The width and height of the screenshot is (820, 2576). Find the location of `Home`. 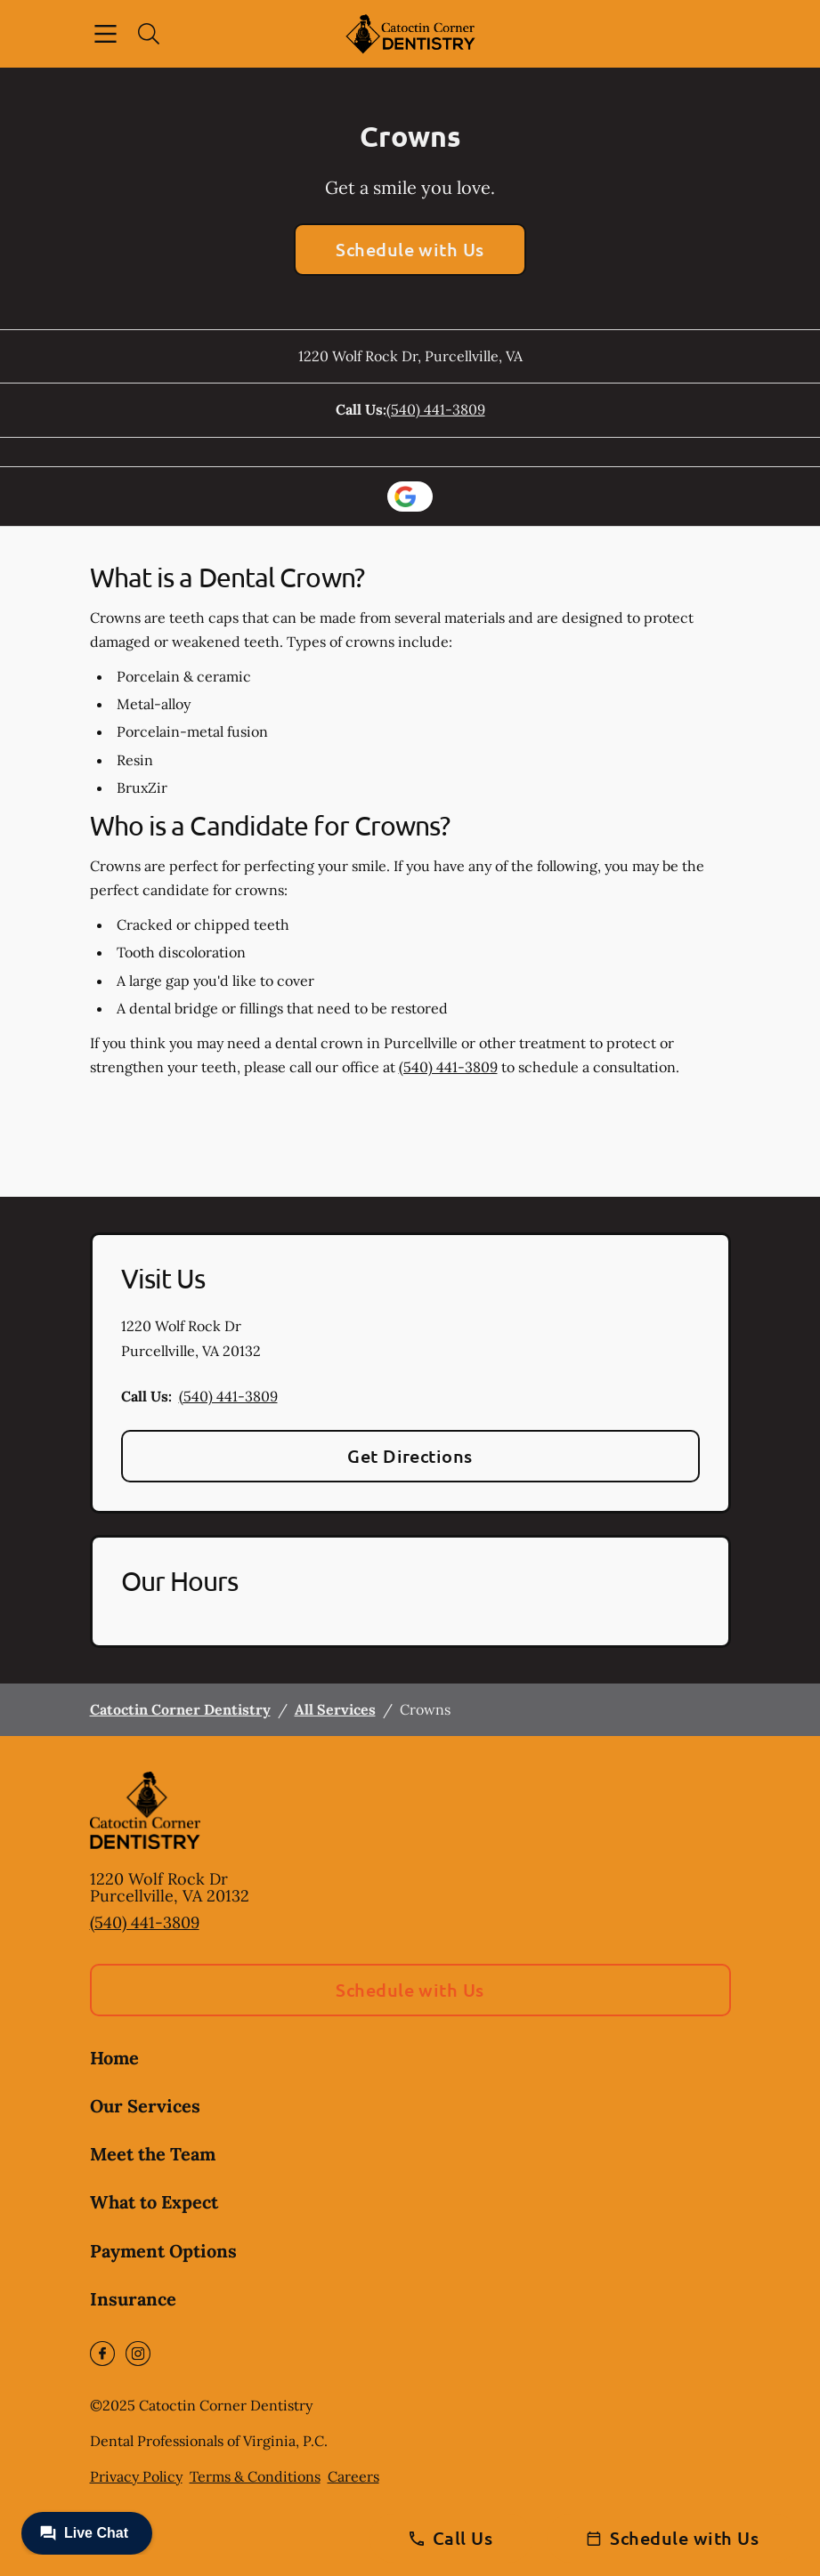

Home is located at coordinates (114, 2058).